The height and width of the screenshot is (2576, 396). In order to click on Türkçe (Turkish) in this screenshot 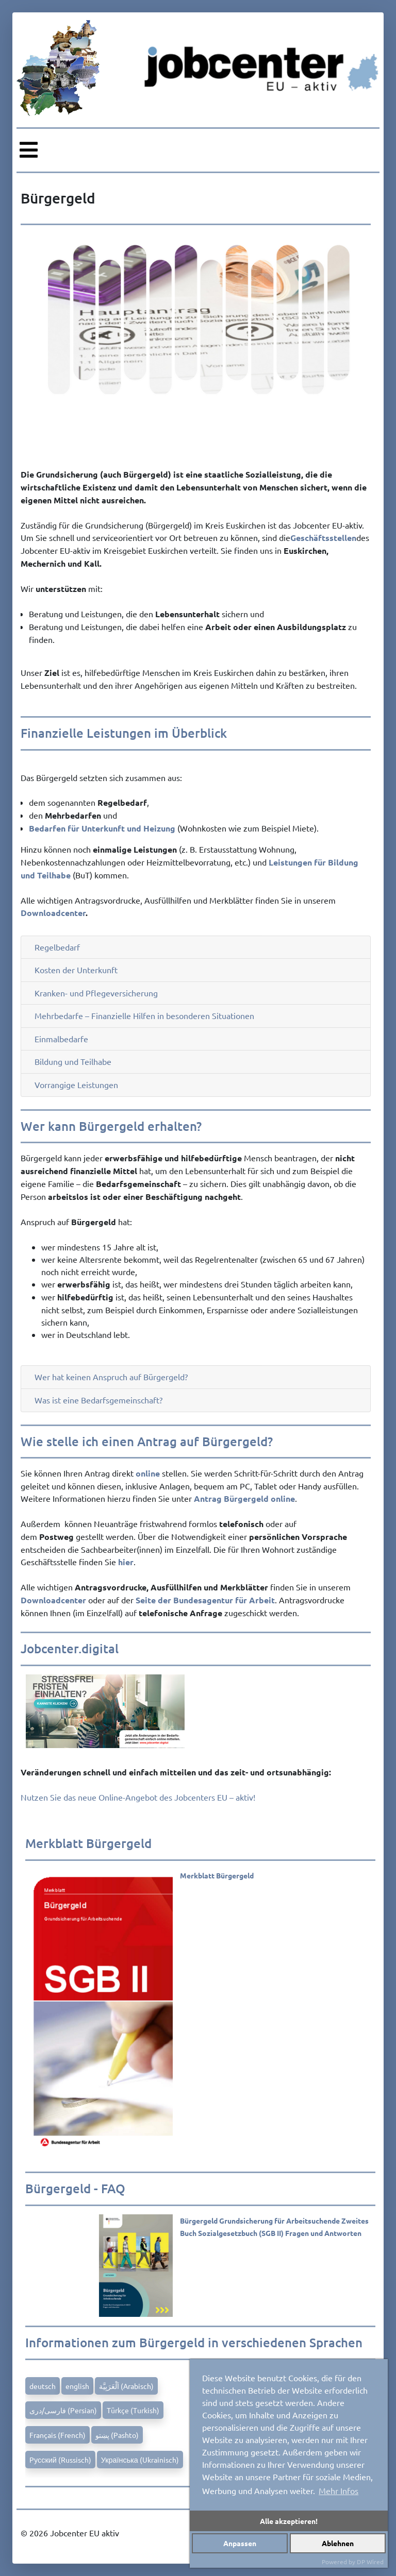, I will do `click(133, 2410)`.